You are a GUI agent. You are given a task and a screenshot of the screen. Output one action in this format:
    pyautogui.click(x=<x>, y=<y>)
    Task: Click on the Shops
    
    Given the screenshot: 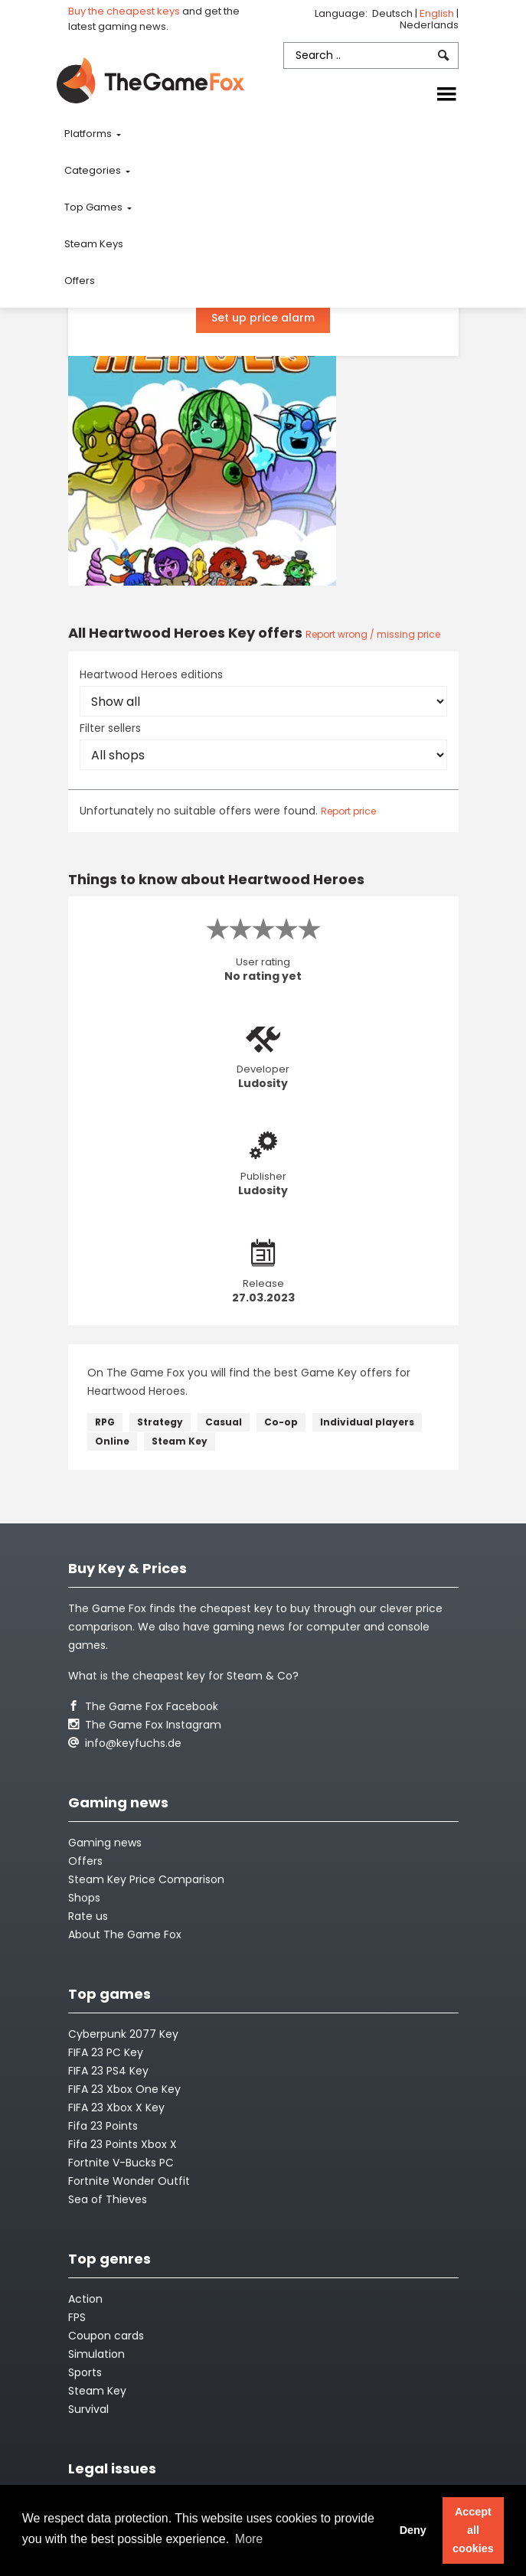 What is the action you would take?
    pyautogui.click(x=84, y=1897)
    